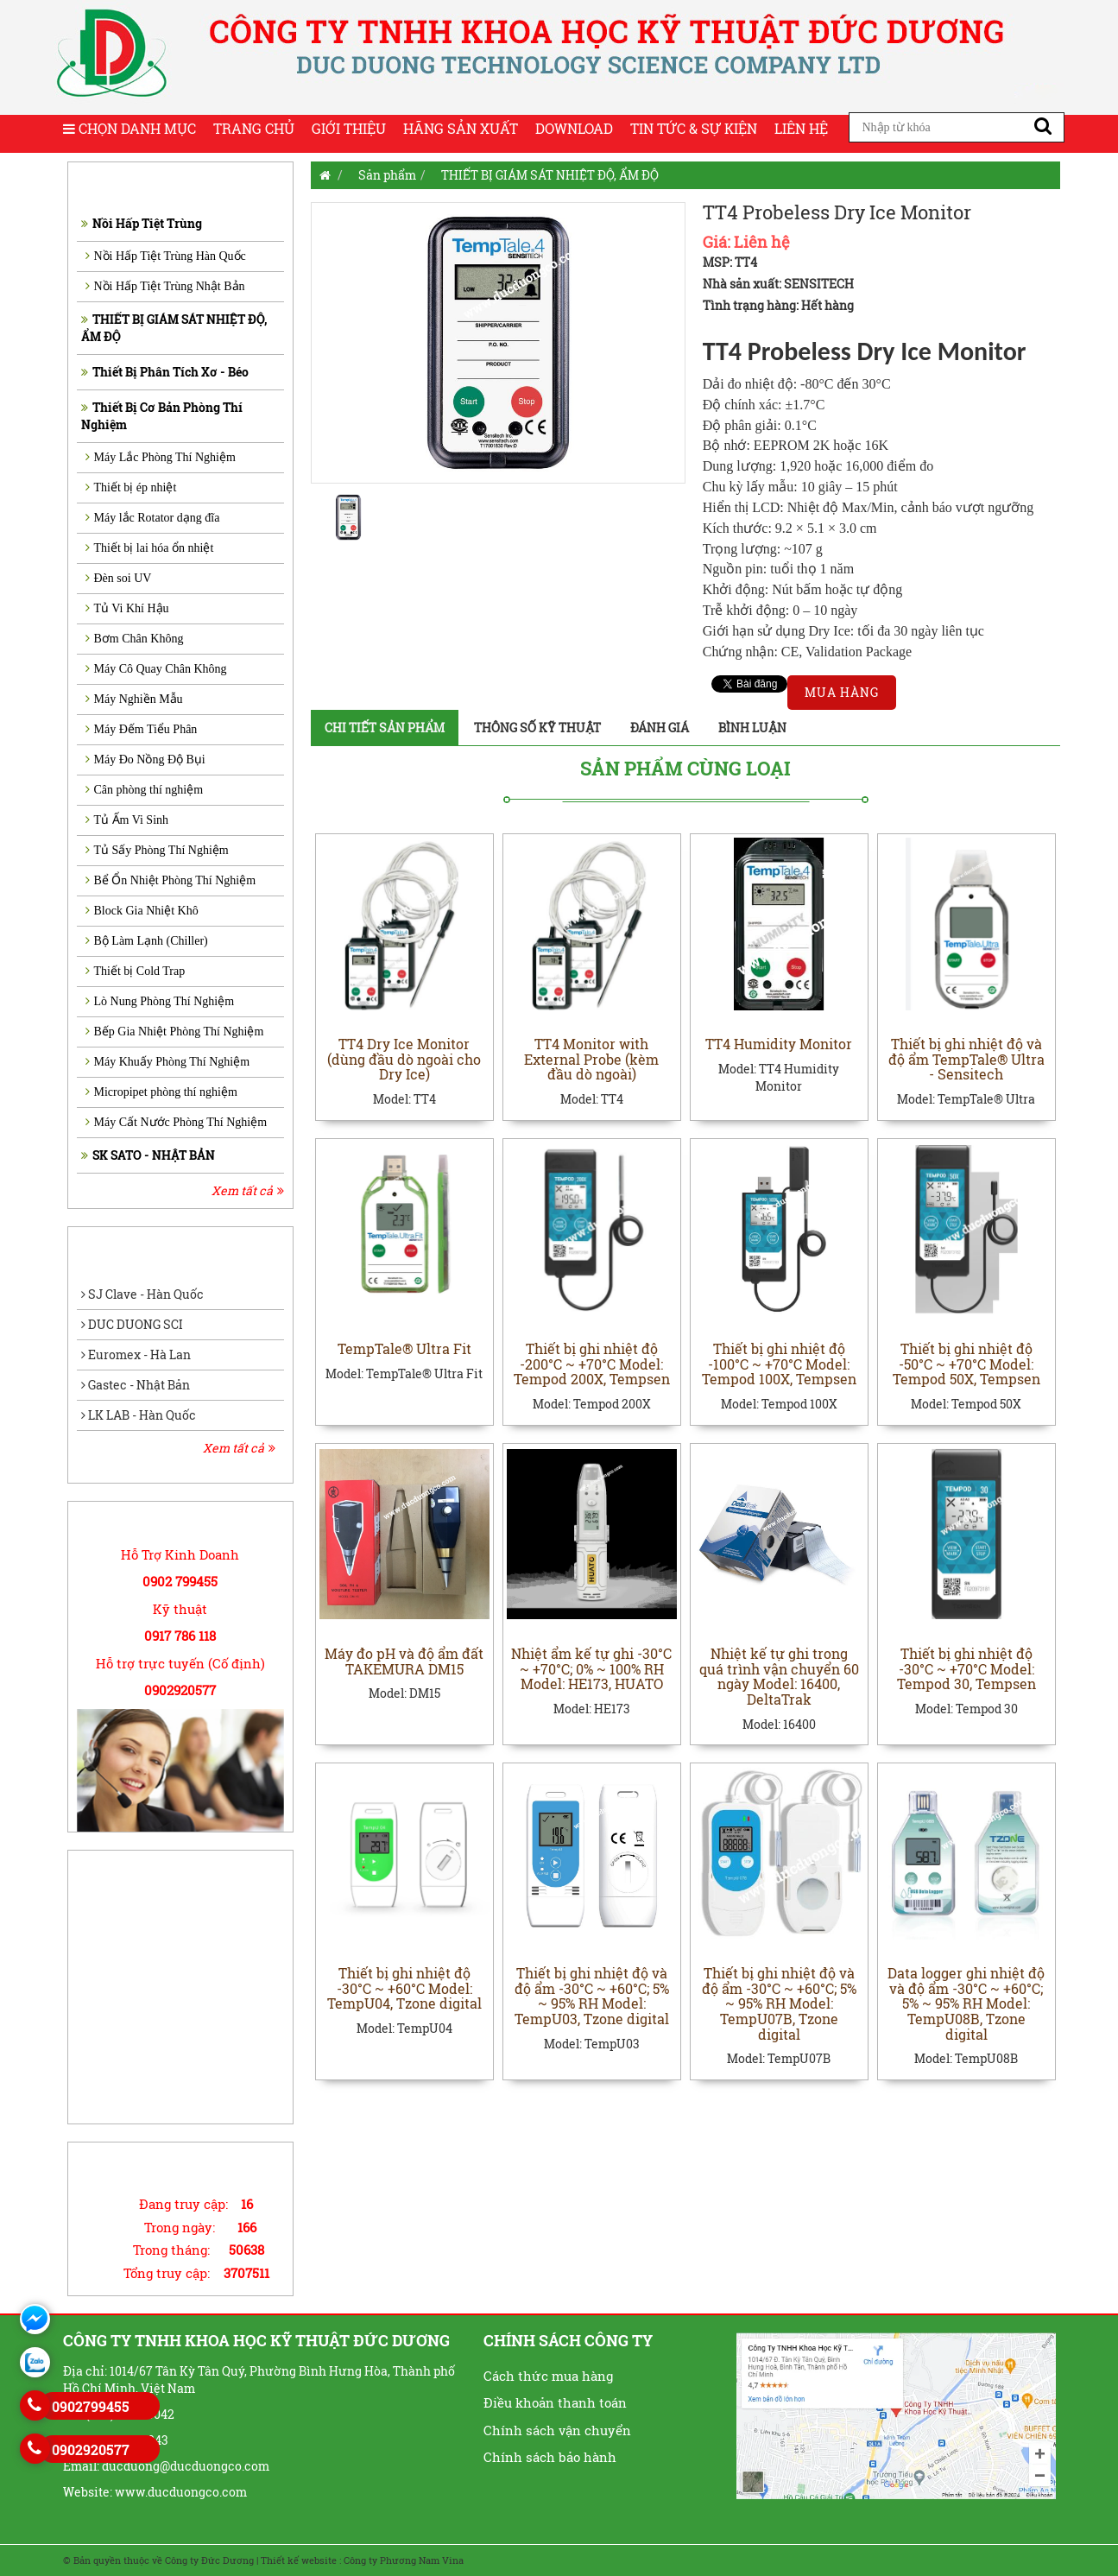 Image resolution: width=1118 pixels, height=2576 pixels. Describe the element at coordinates (157, 850) in the screenshot. I see `Tủ Sấy Phòng Thí Nghiệm` at that location.